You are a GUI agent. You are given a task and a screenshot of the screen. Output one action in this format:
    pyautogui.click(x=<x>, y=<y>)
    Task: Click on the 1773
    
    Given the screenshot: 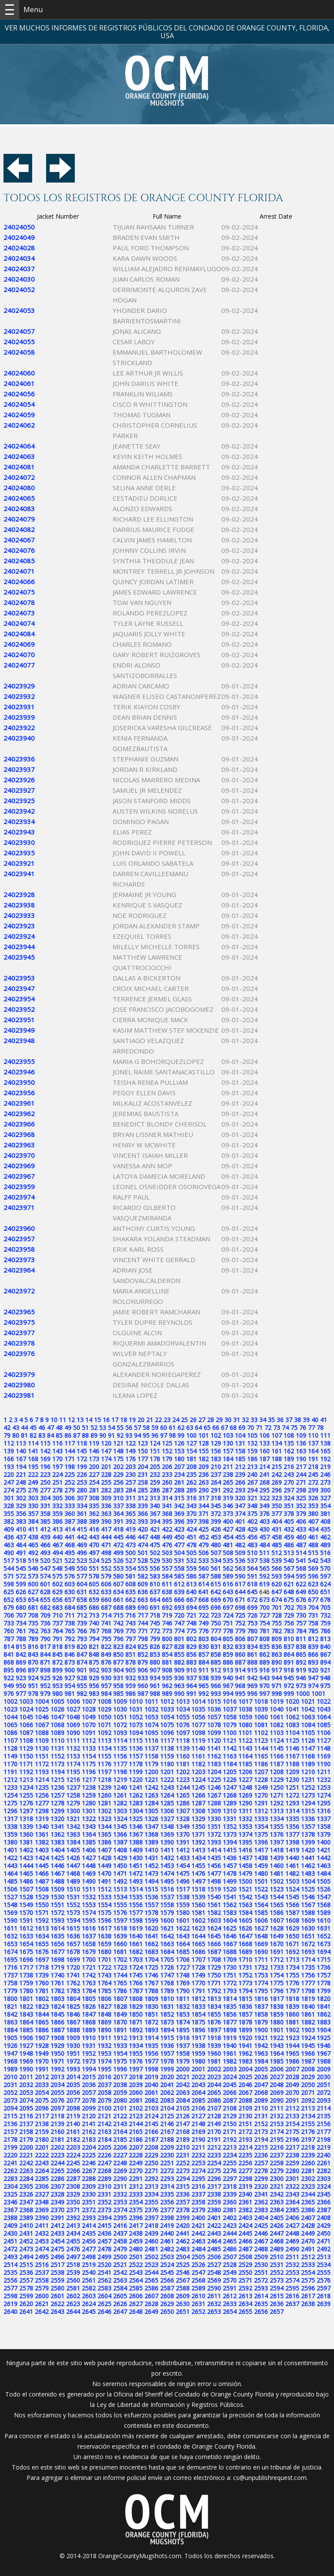 What is the action you would take?
    pyautogui.click(x=245, y=1983)
    